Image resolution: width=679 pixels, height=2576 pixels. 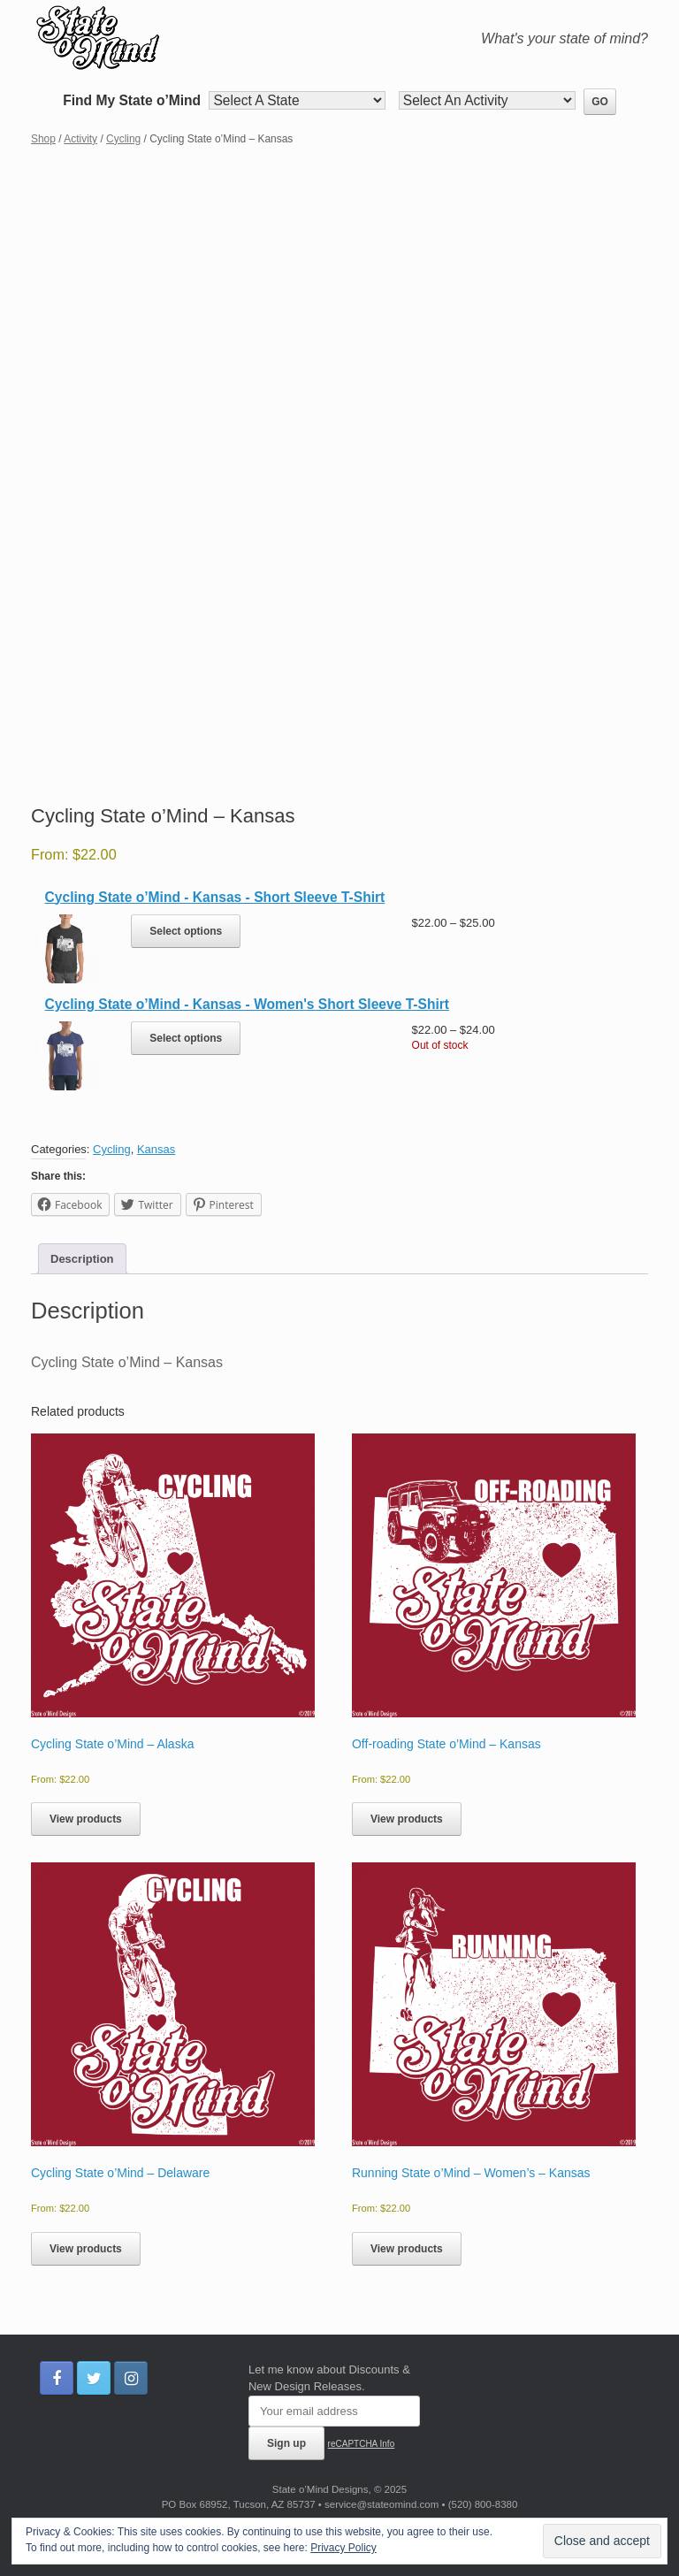 What do you see at coordinates (156, 1149) in the screenshot?
I see `Kansas` at bounding box center [156, 1149].